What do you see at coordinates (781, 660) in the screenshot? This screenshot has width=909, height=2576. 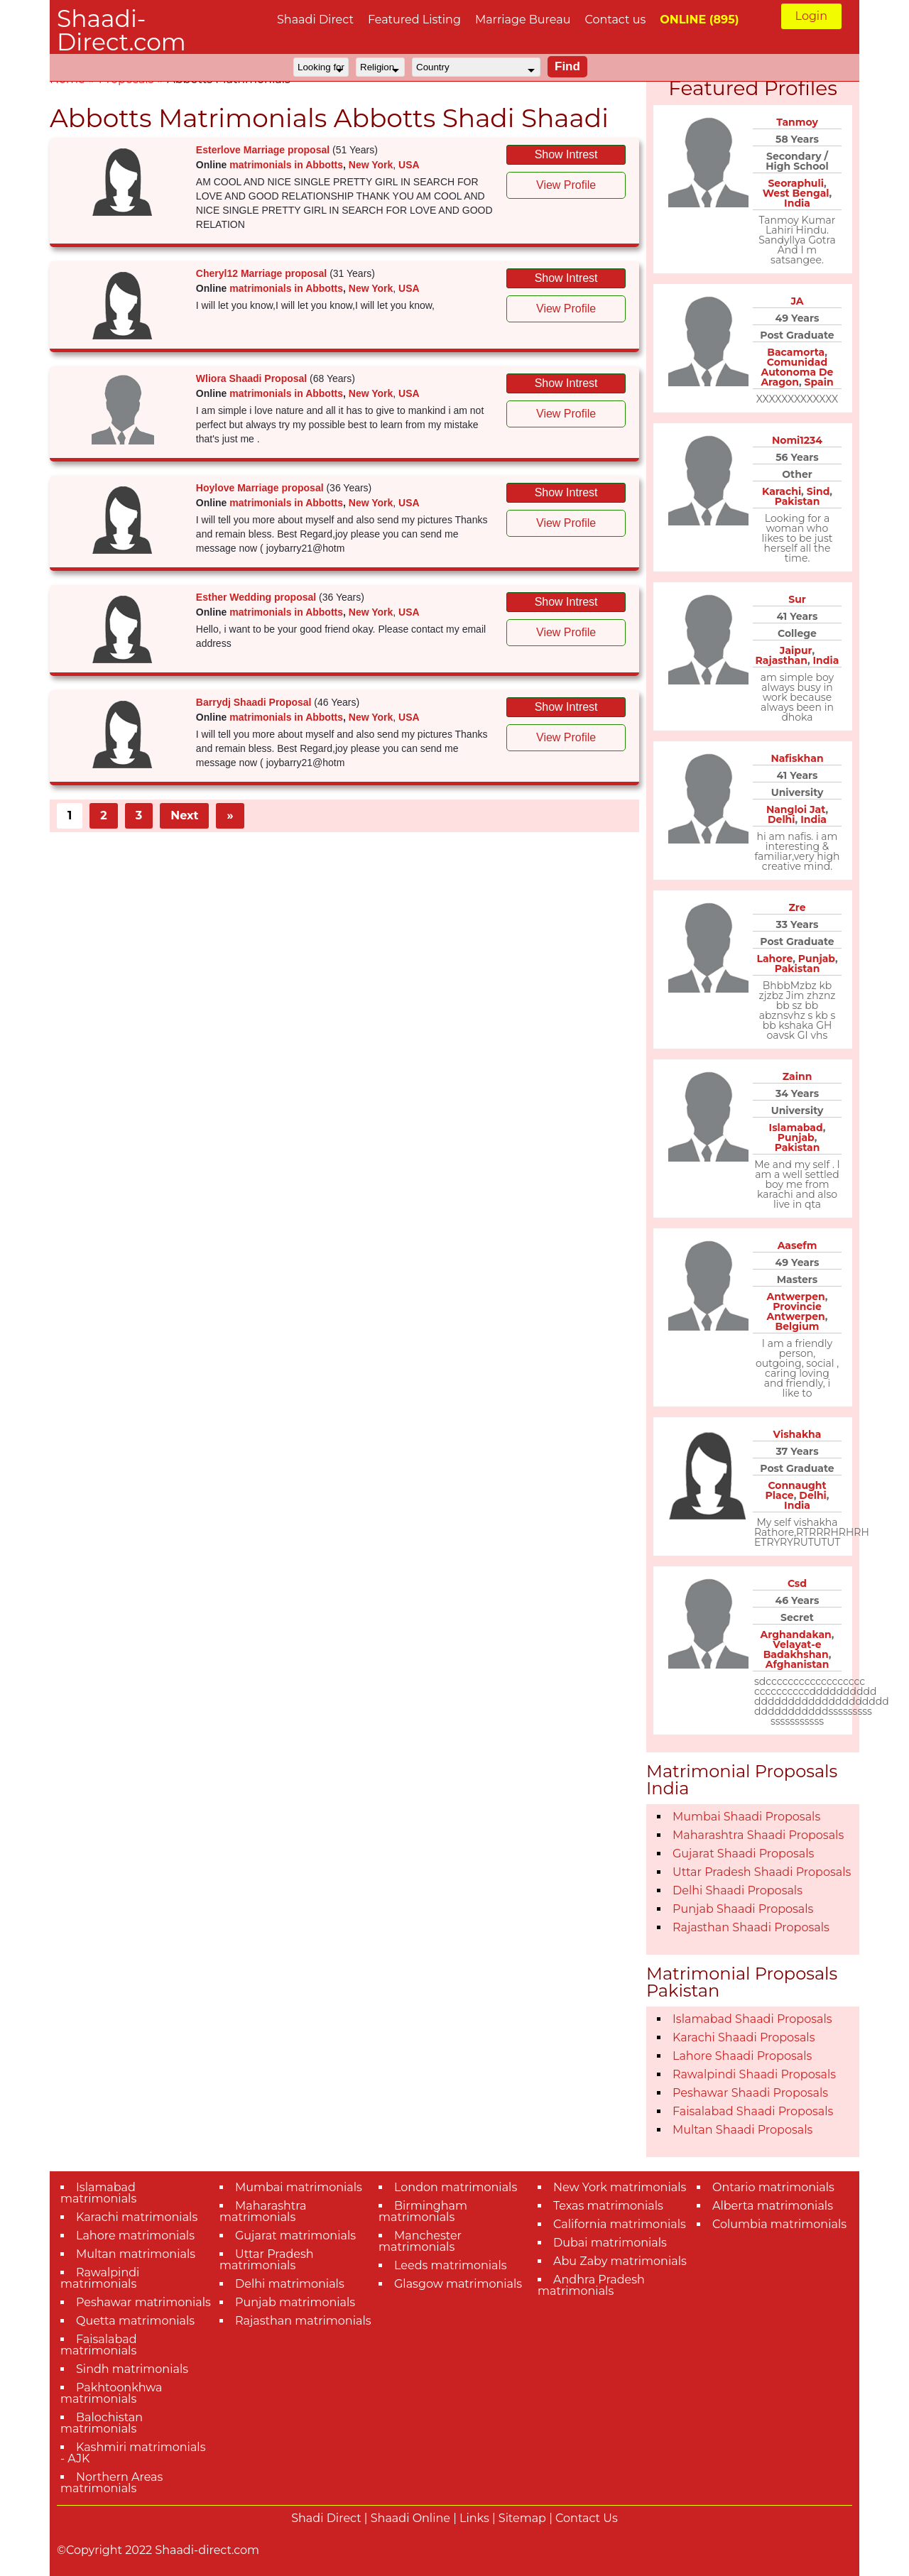 I see `Rajasthan` at bounding box center [781, 660].